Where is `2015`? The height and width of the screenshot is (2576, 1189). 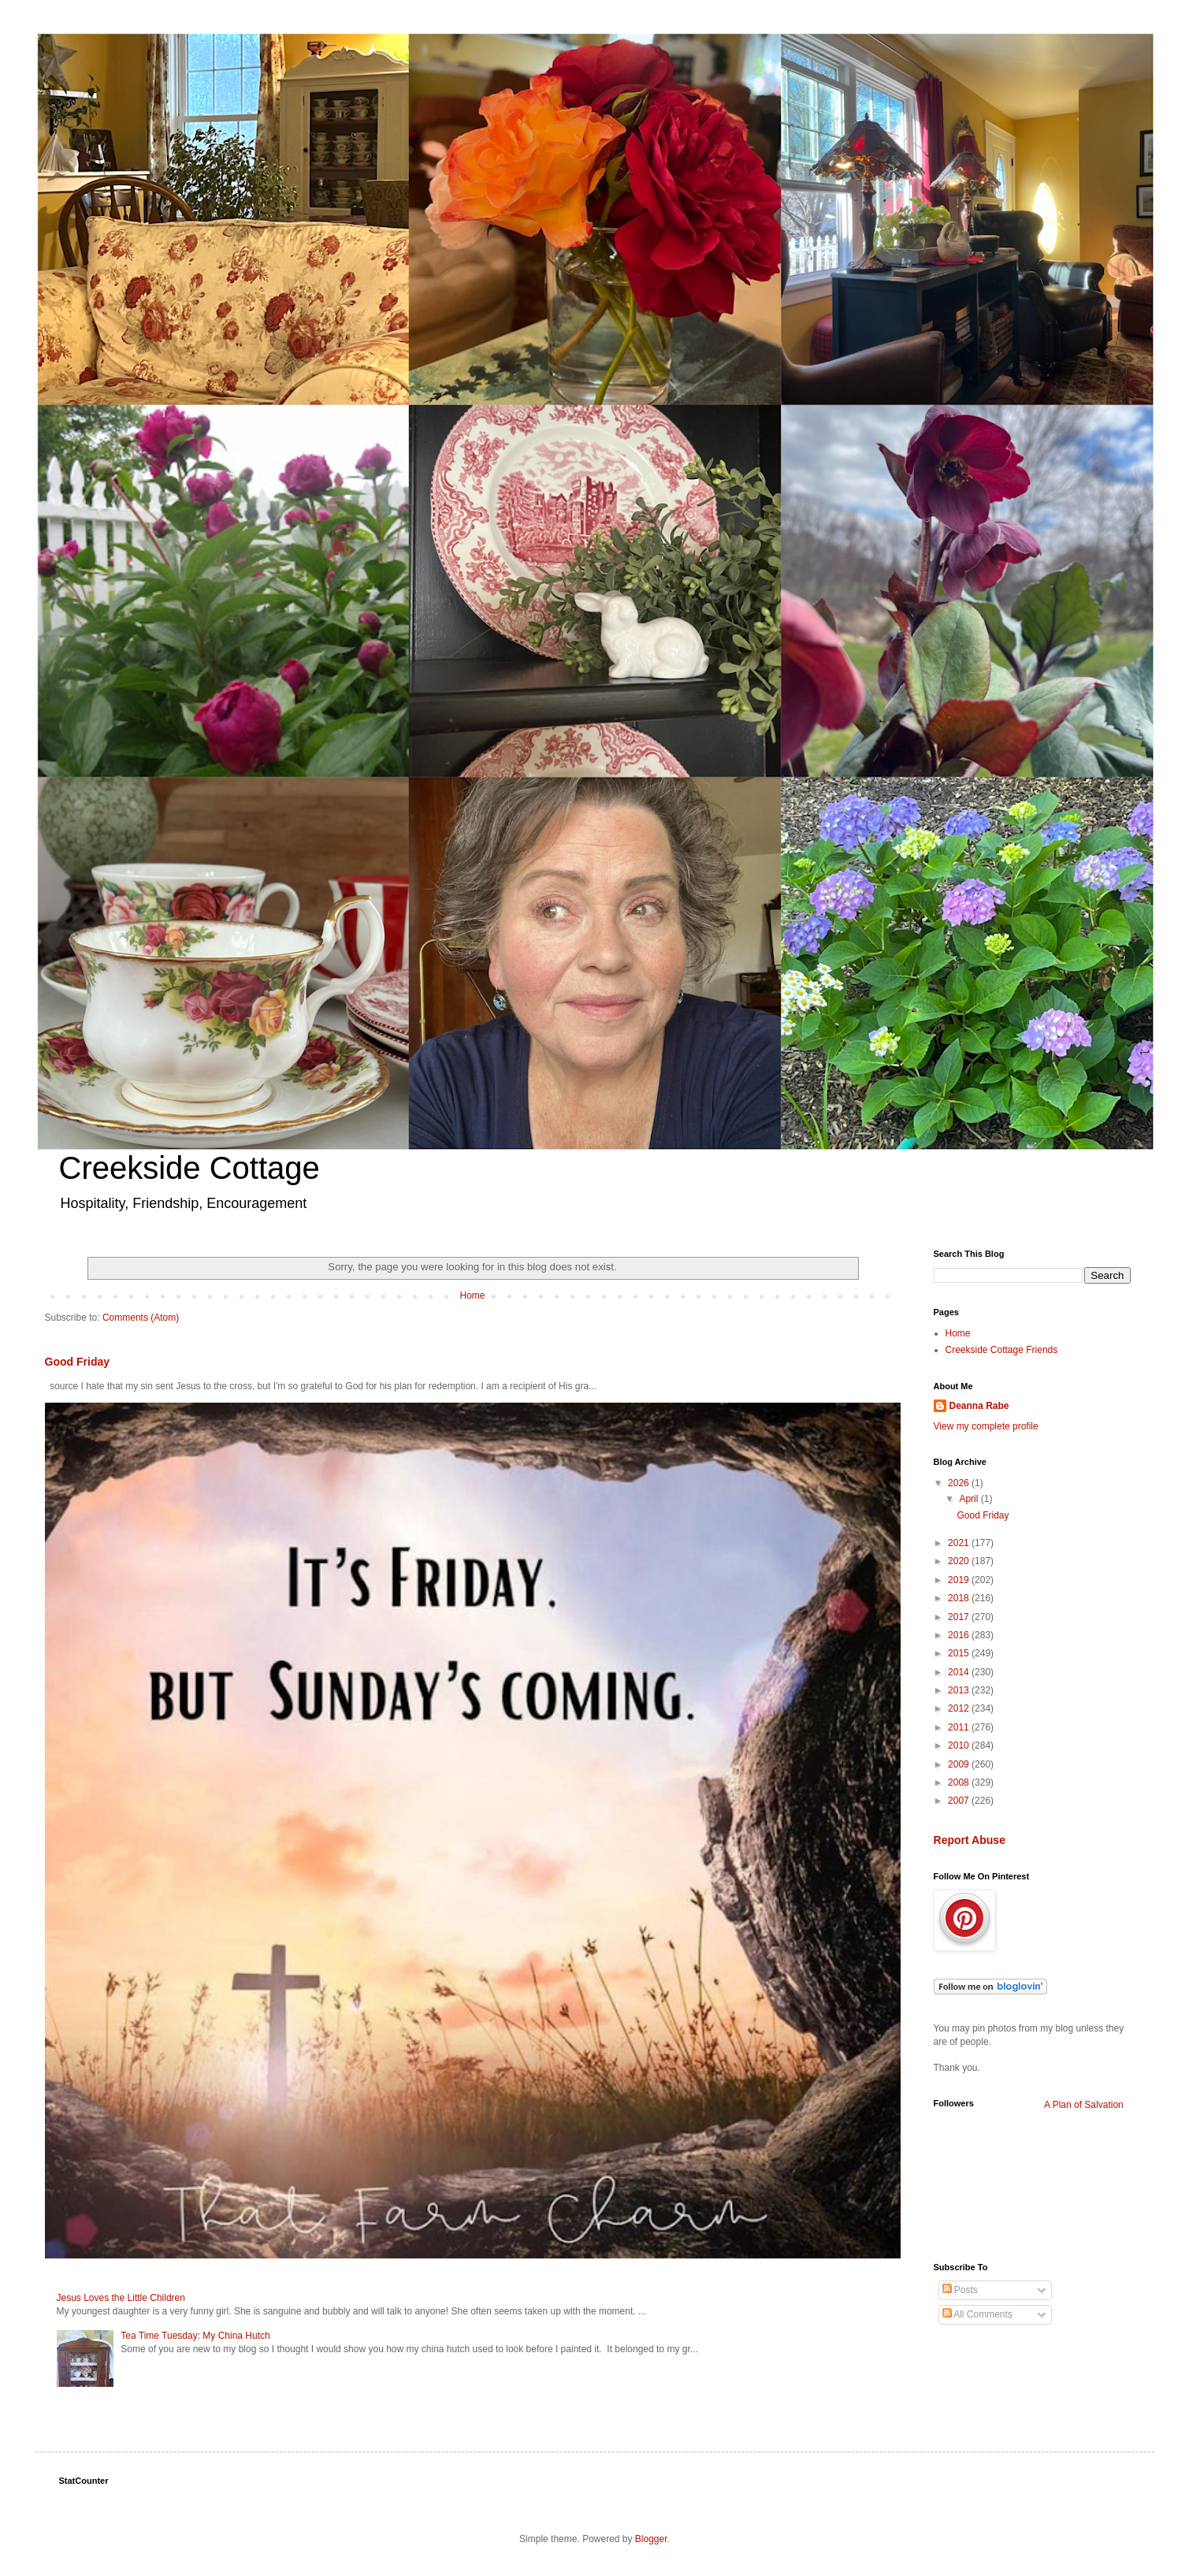 2015 is located at coordinates (960, 1653).